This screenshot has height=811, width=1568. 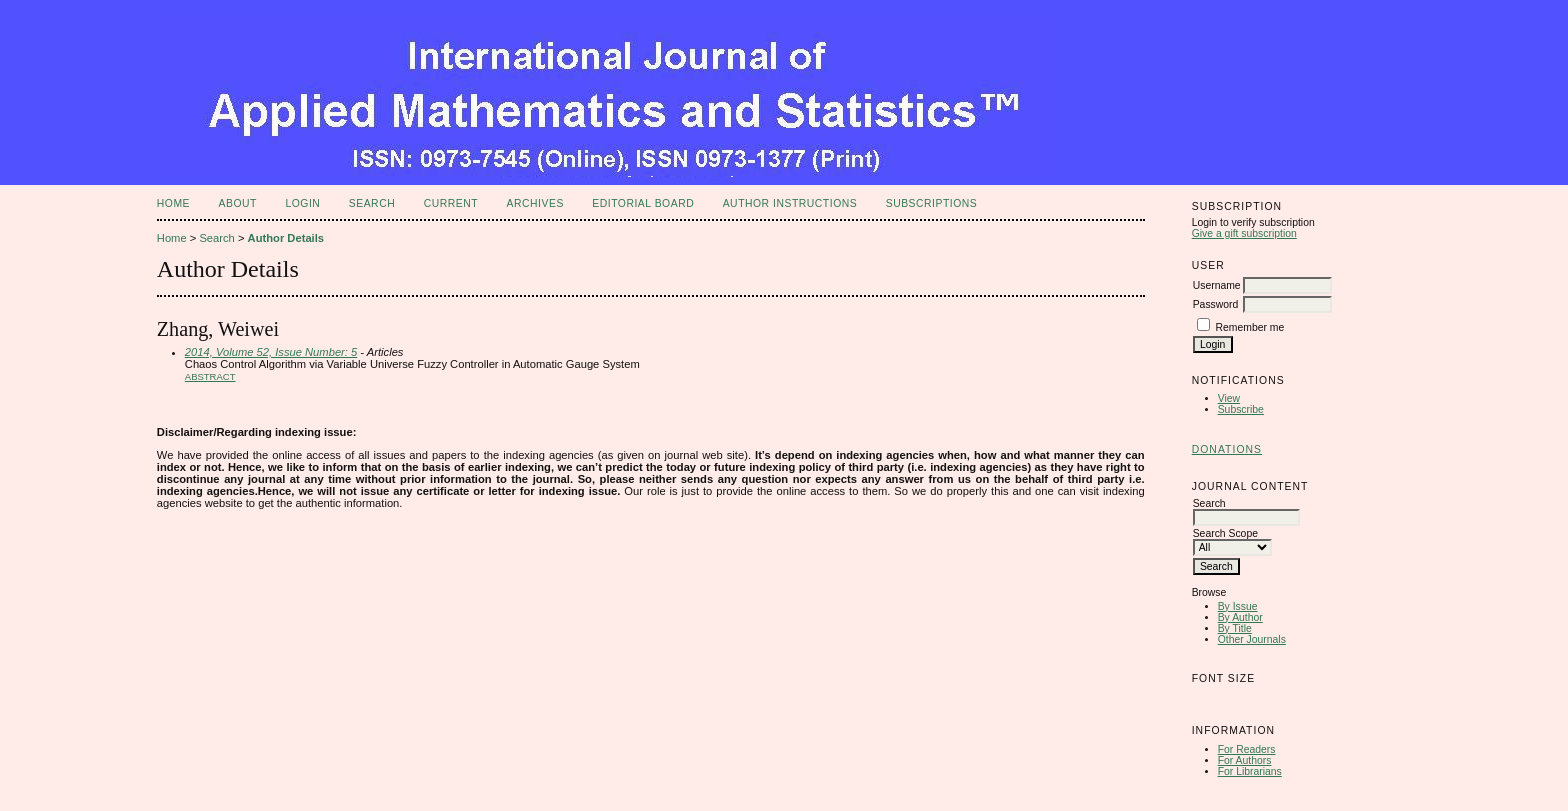 What do you see at coordinates (173, 203) in the screenshot?
I see `Home` at bounding box center [173, 203].